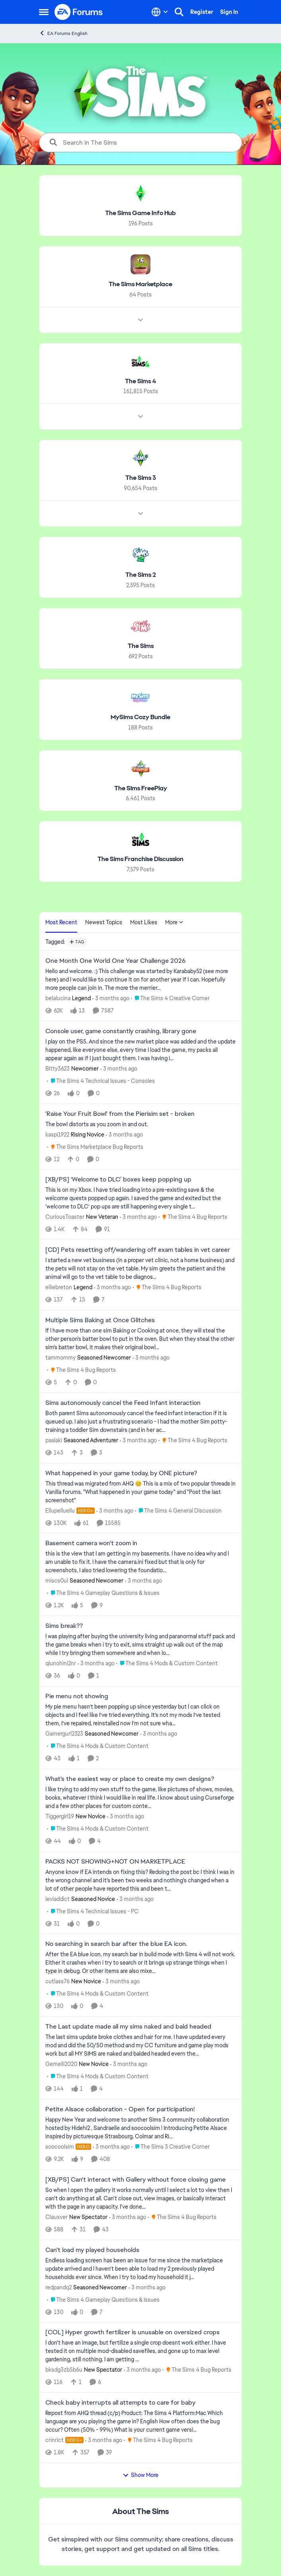 The height and width of the screenshot is (2576, 281). I want to click on miscs0ul [View Profile: miscs0ul, Rank: Seasoned Newcomer], so click(56, 1580).